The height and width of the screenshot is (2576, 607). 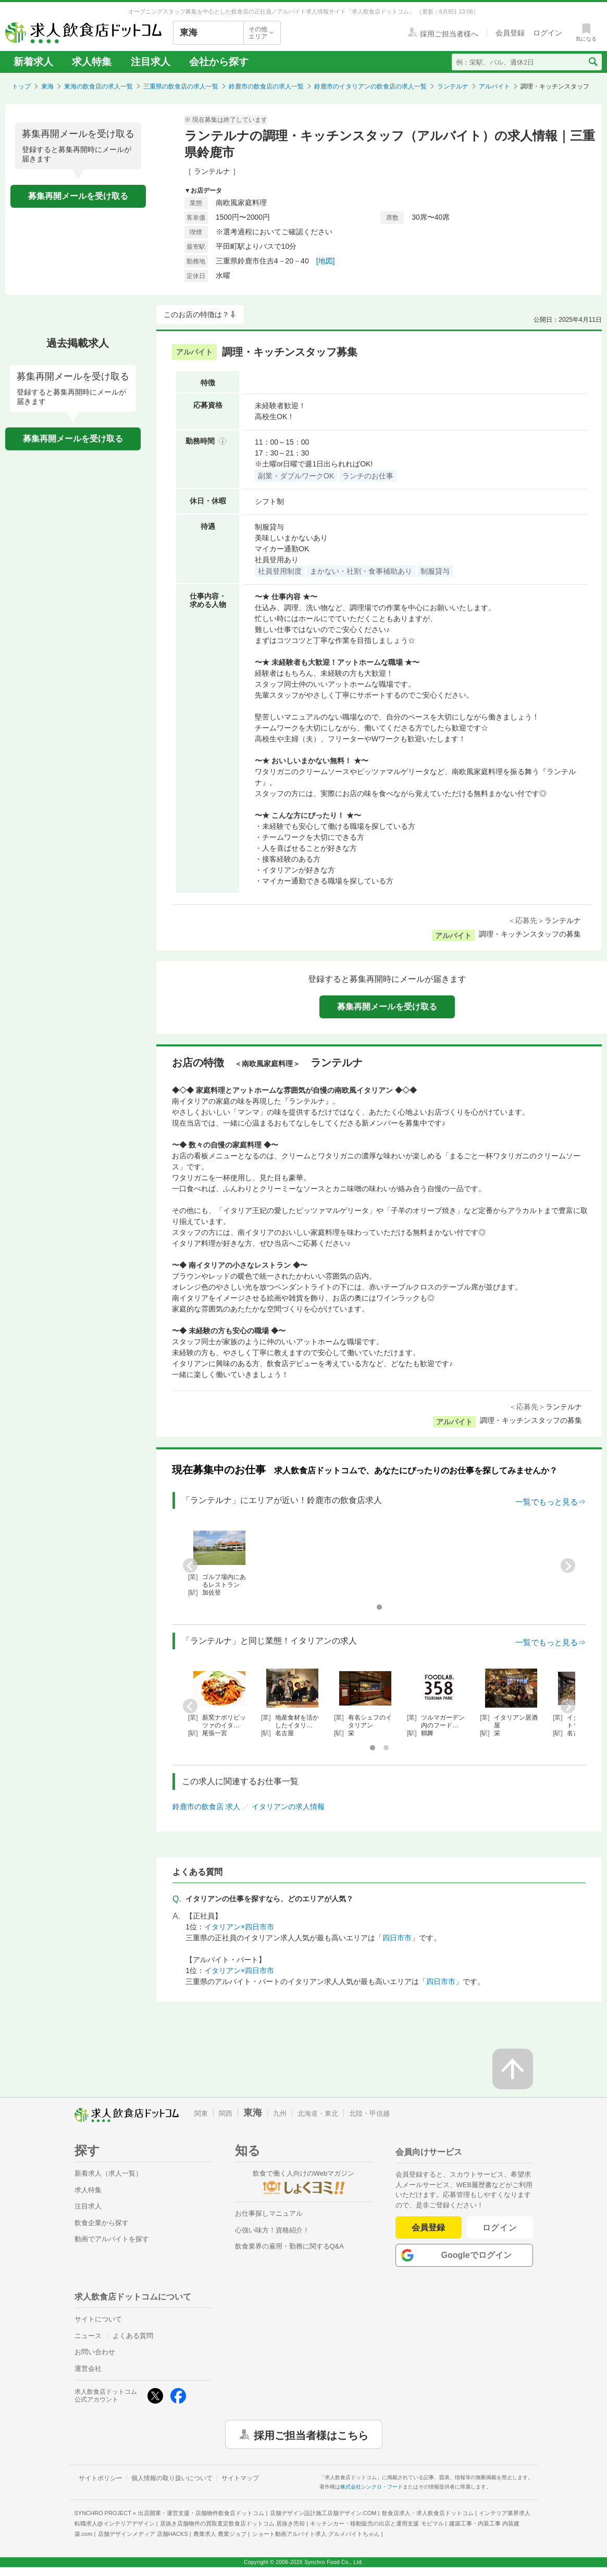 What do you see at coordinates (428, 2227) in the screenshot?
I see `会員登録` at bounding box center [428, 2227].